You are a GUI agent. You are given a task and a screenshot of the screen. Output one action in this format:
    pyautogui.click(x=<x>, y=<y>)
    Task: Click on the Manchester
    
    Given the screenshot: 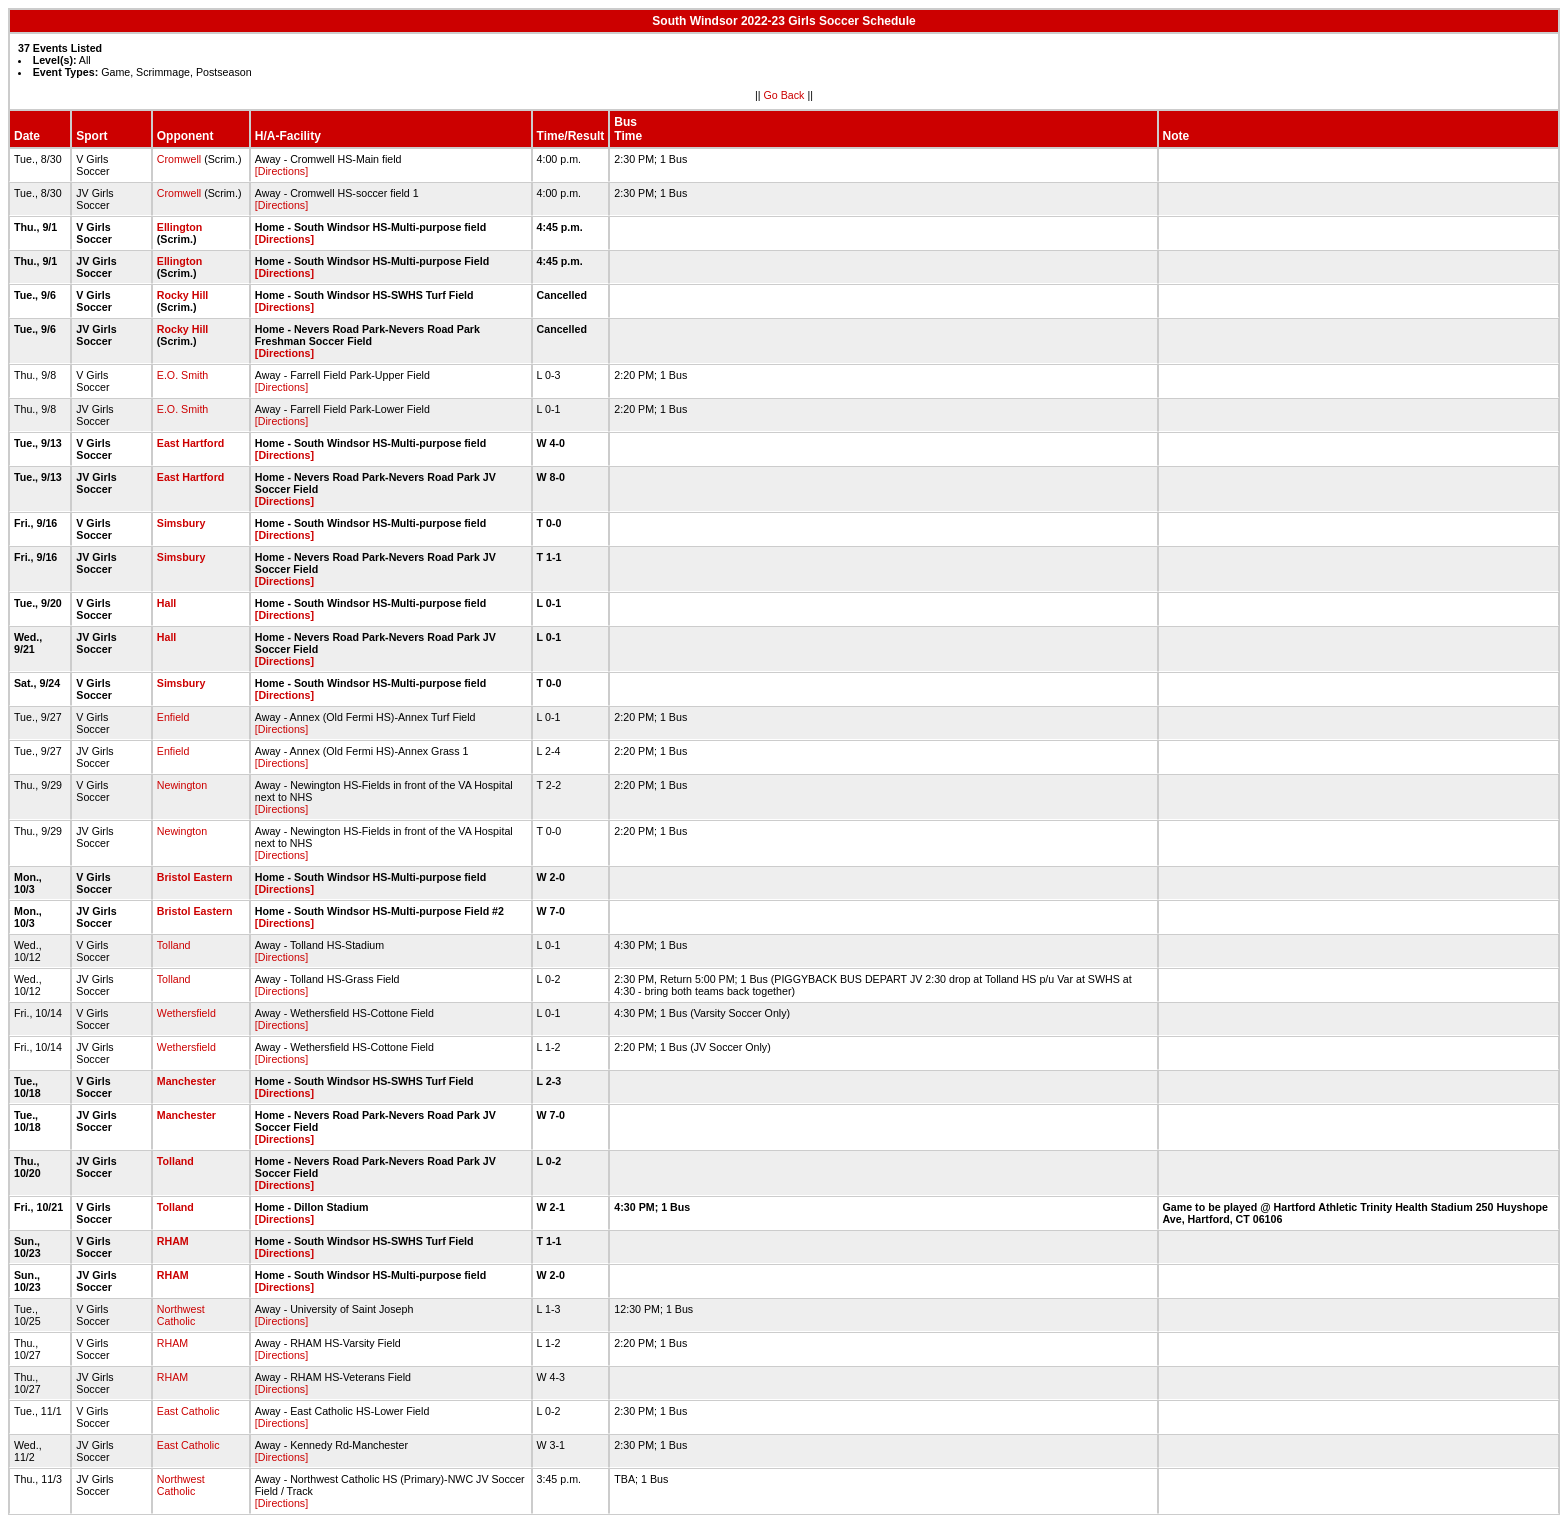 What is the action you would take?
    pyautogui.click(x=186, y=1081)
    